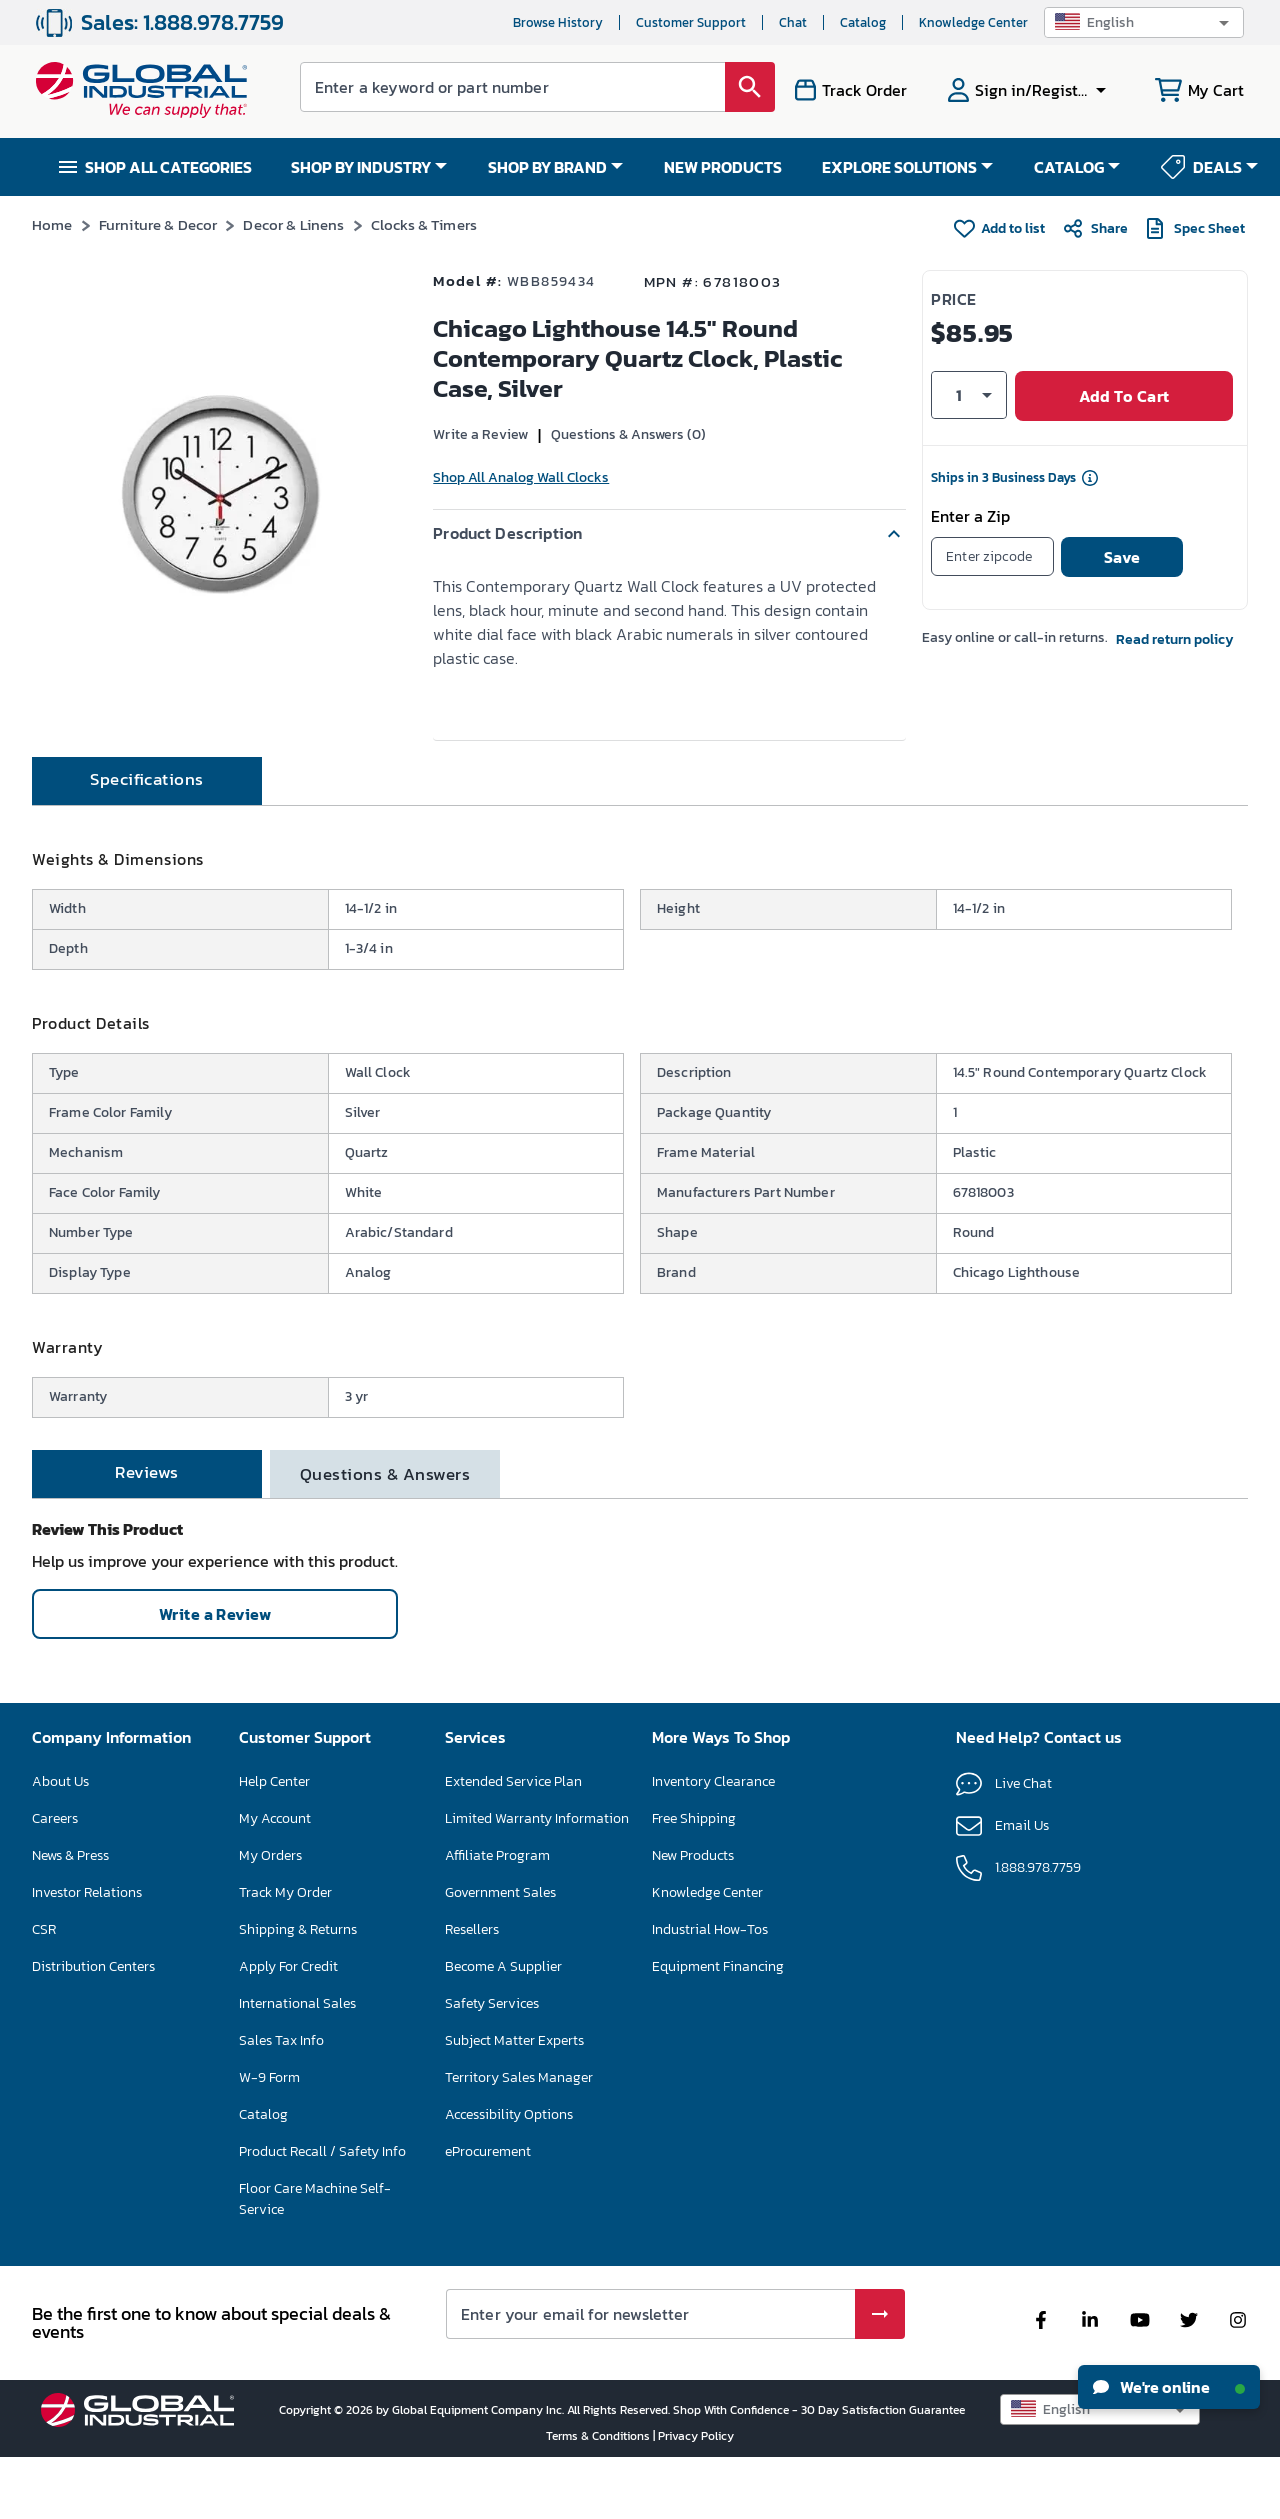 The image size is (1280, 2519). What do you see at coordinates (1169, 2387) in the screenshot?
I see `We're online` at bounding box center [1169, 2387].